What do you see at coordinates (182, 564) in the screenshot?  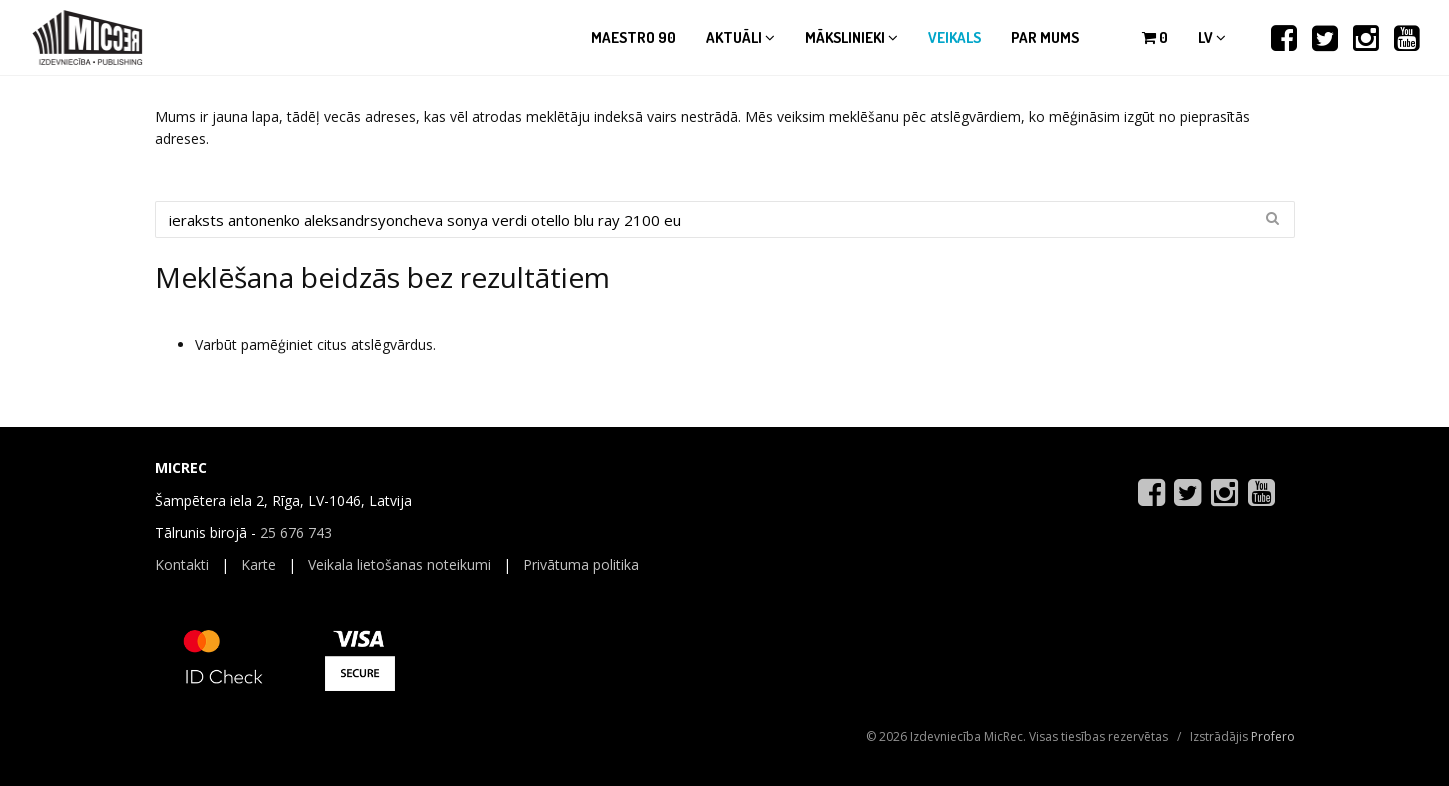 I see `Kontakti` at bounding box center [182, 564].